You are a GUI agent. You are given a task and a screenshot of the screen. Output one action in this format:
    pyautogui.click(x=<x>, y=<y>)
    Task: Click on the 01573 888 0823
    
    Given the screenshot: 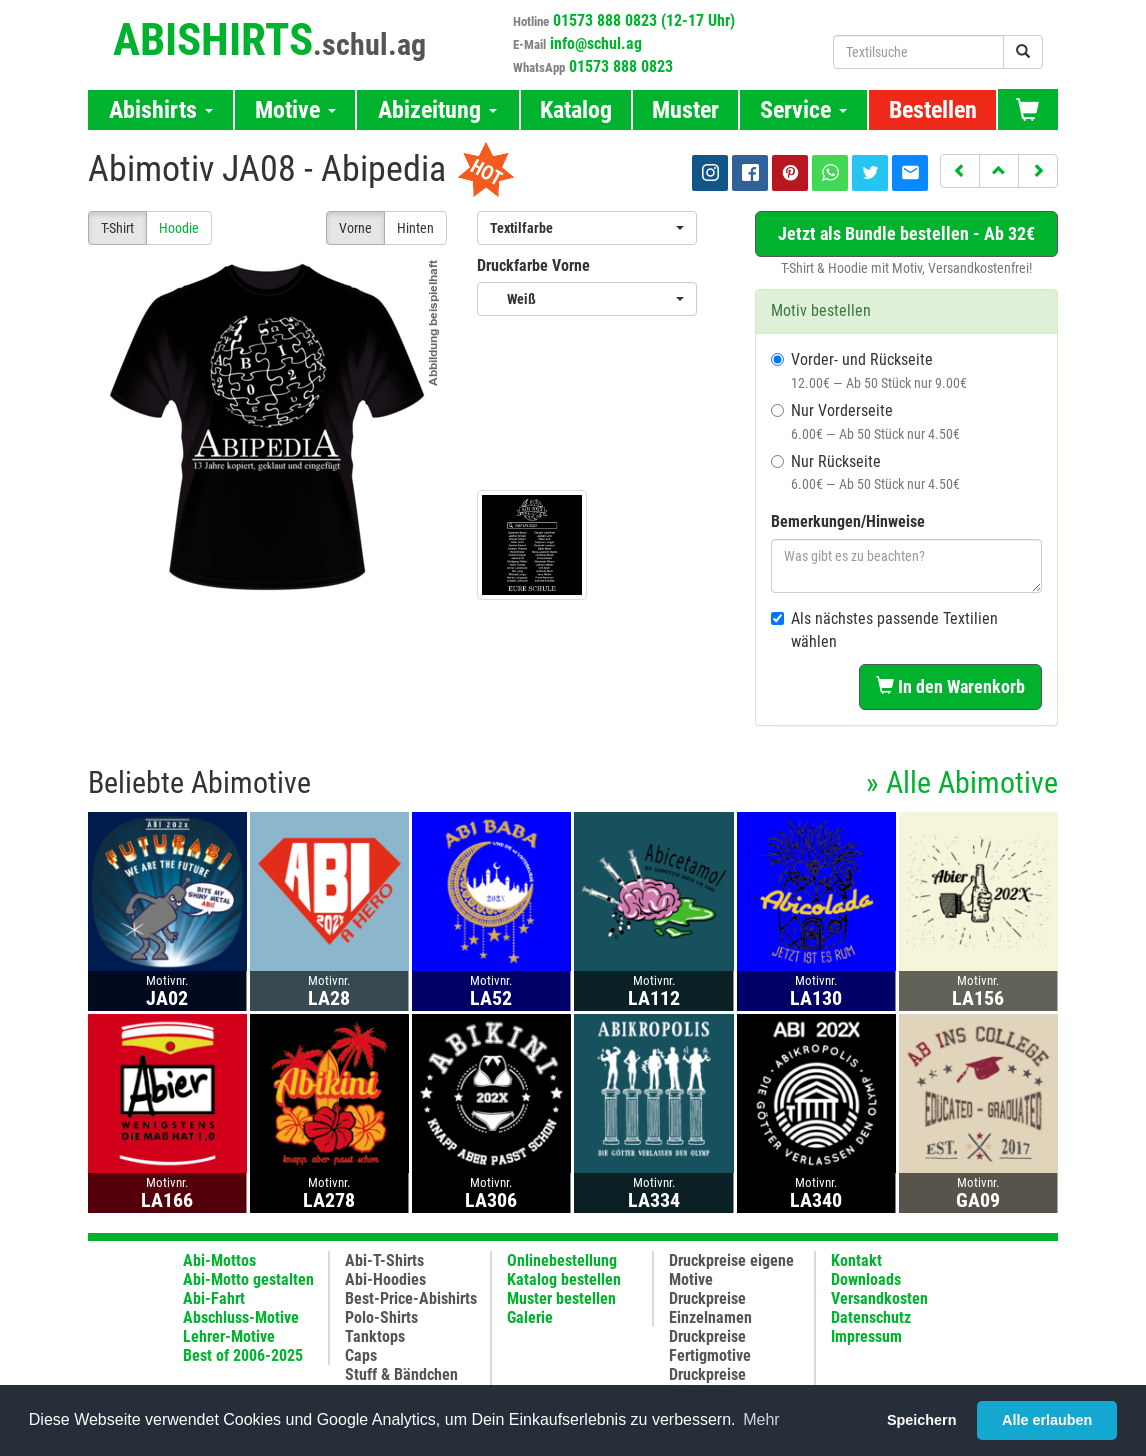 What is the action you would take?
    pyautogui.click(x=621, y=66)
    